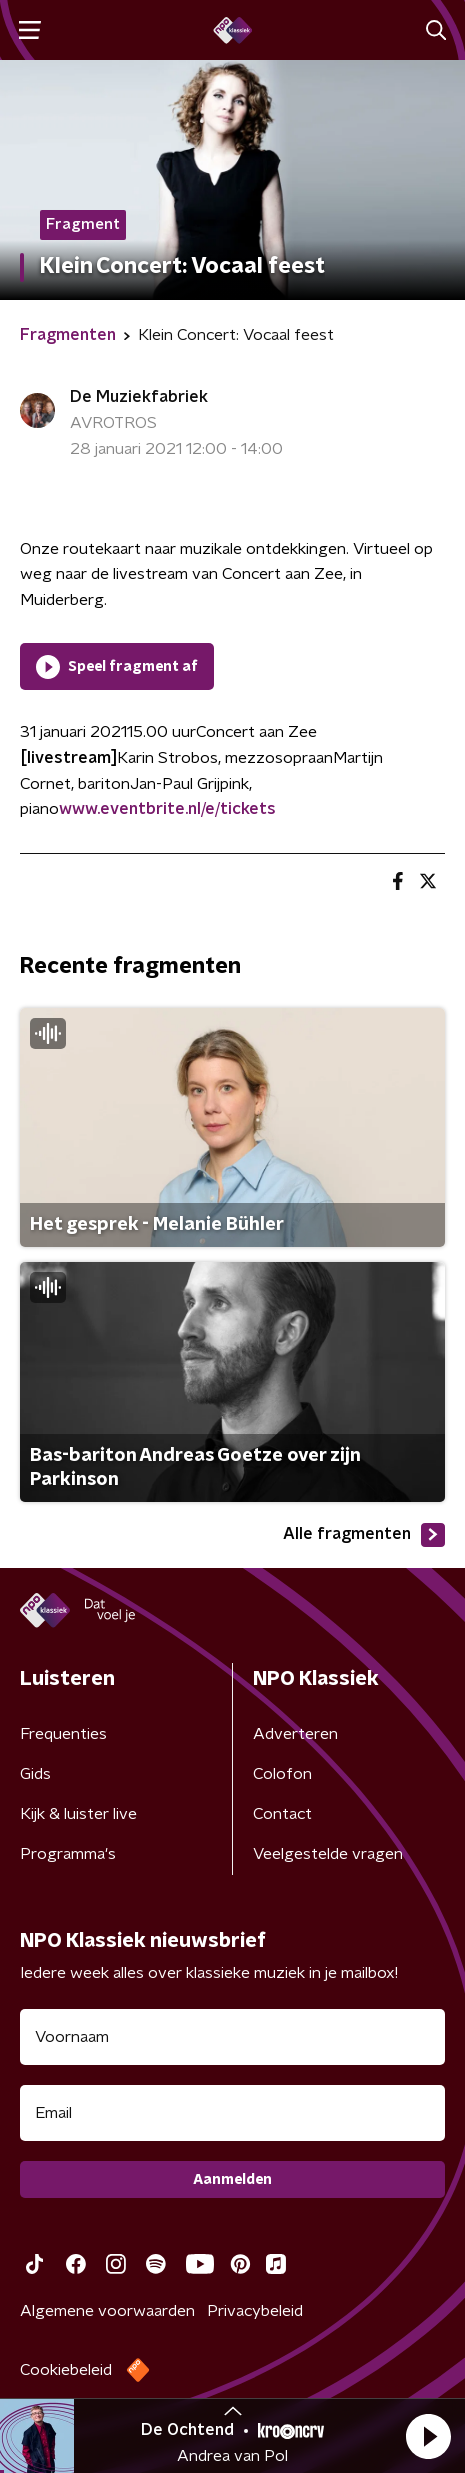  I want to click on De Muziekfabriek, so click(139, 397).